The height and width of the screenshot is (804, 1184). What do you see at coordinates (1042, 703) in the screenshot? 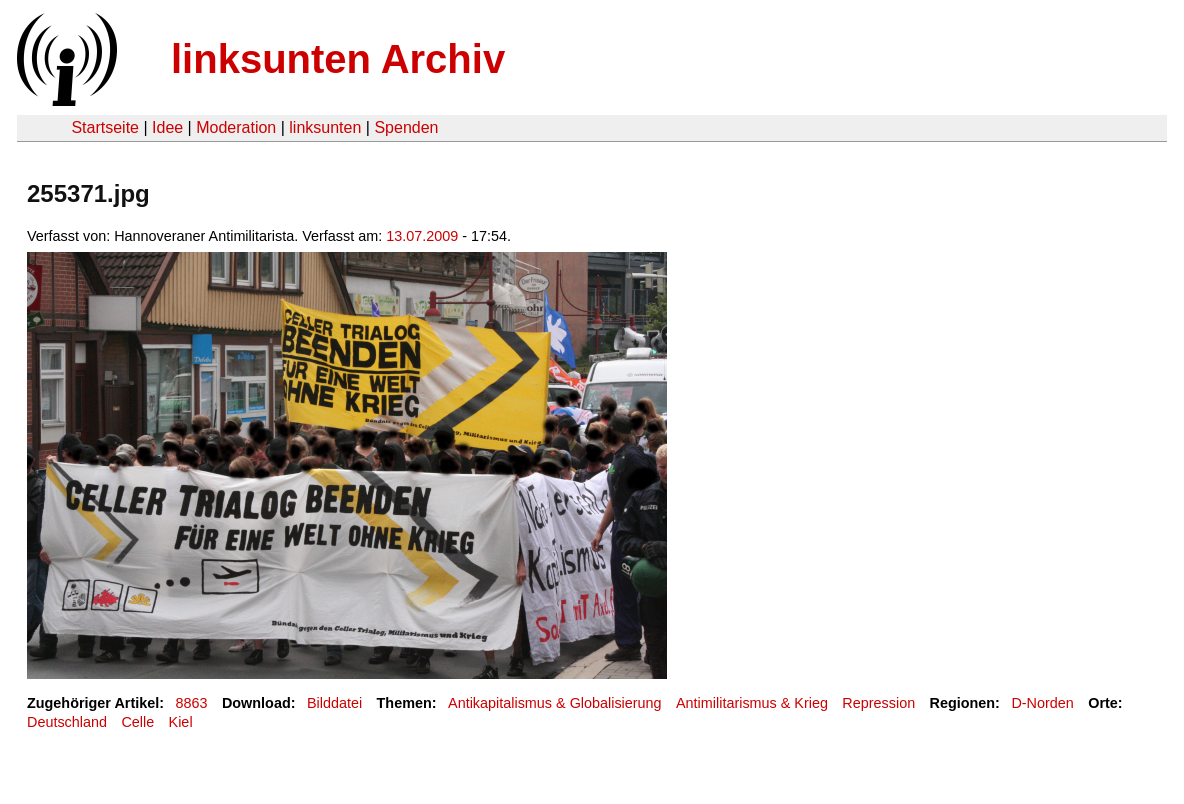
I see `D-Norden` at bounding box center [1042, 703].